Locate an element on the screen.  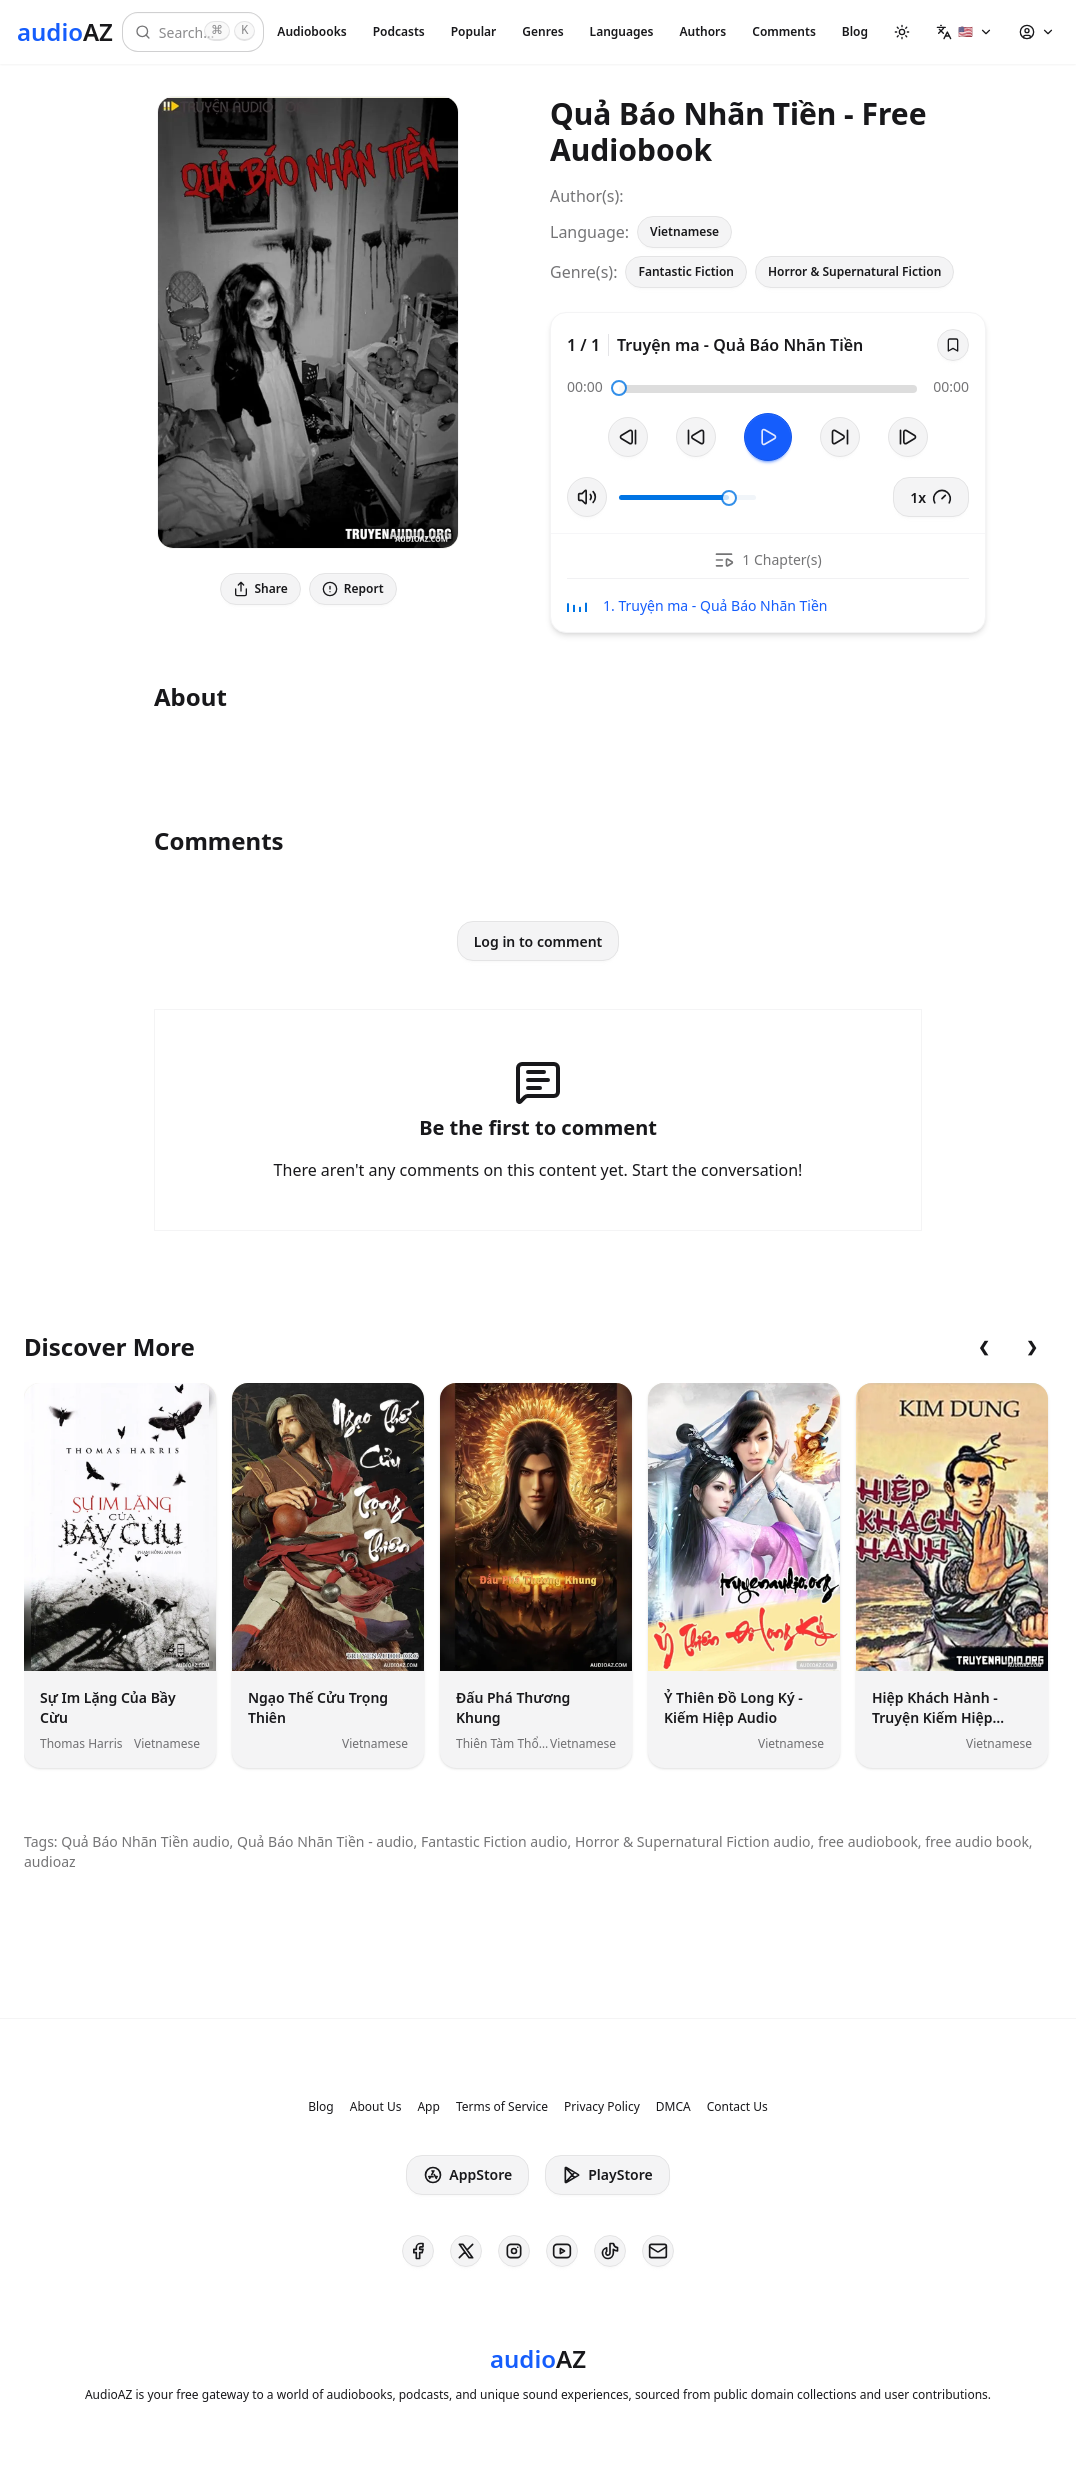
[AudioAZ on Youtube] is located at coordinates (562, 2251).